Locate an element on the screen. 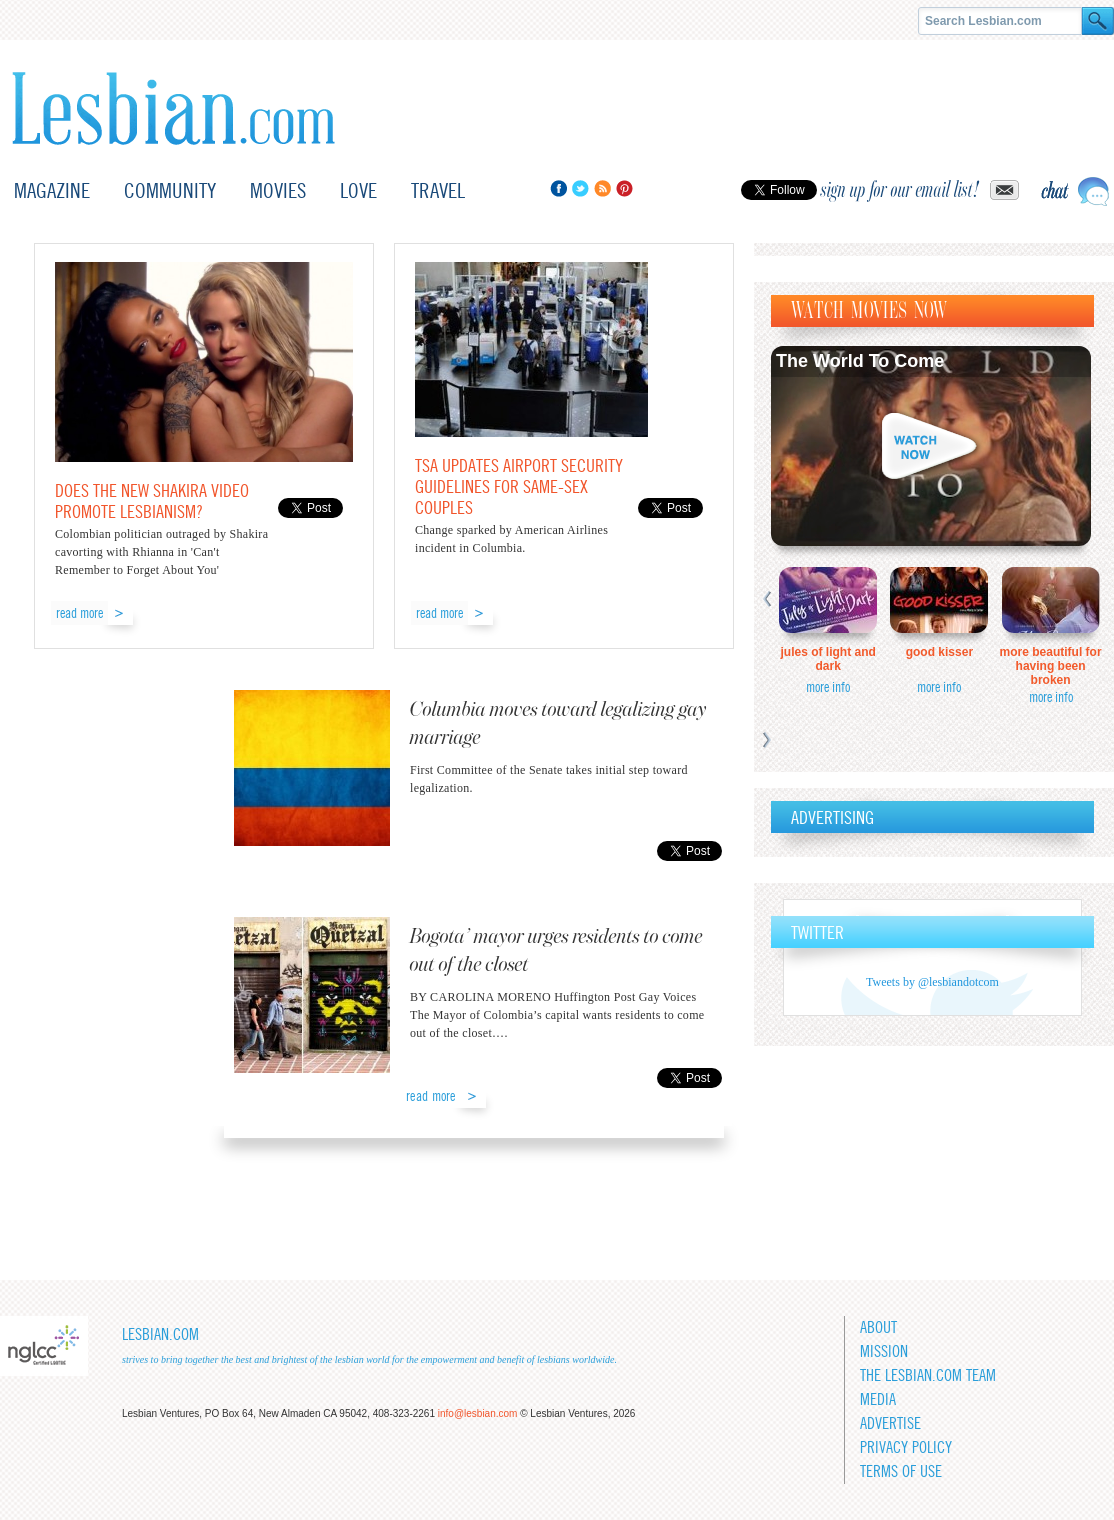 Image resolution: width=1114 pixels, height=1520 pixels. sign up for our email list! is located at coordinates (900, 190).